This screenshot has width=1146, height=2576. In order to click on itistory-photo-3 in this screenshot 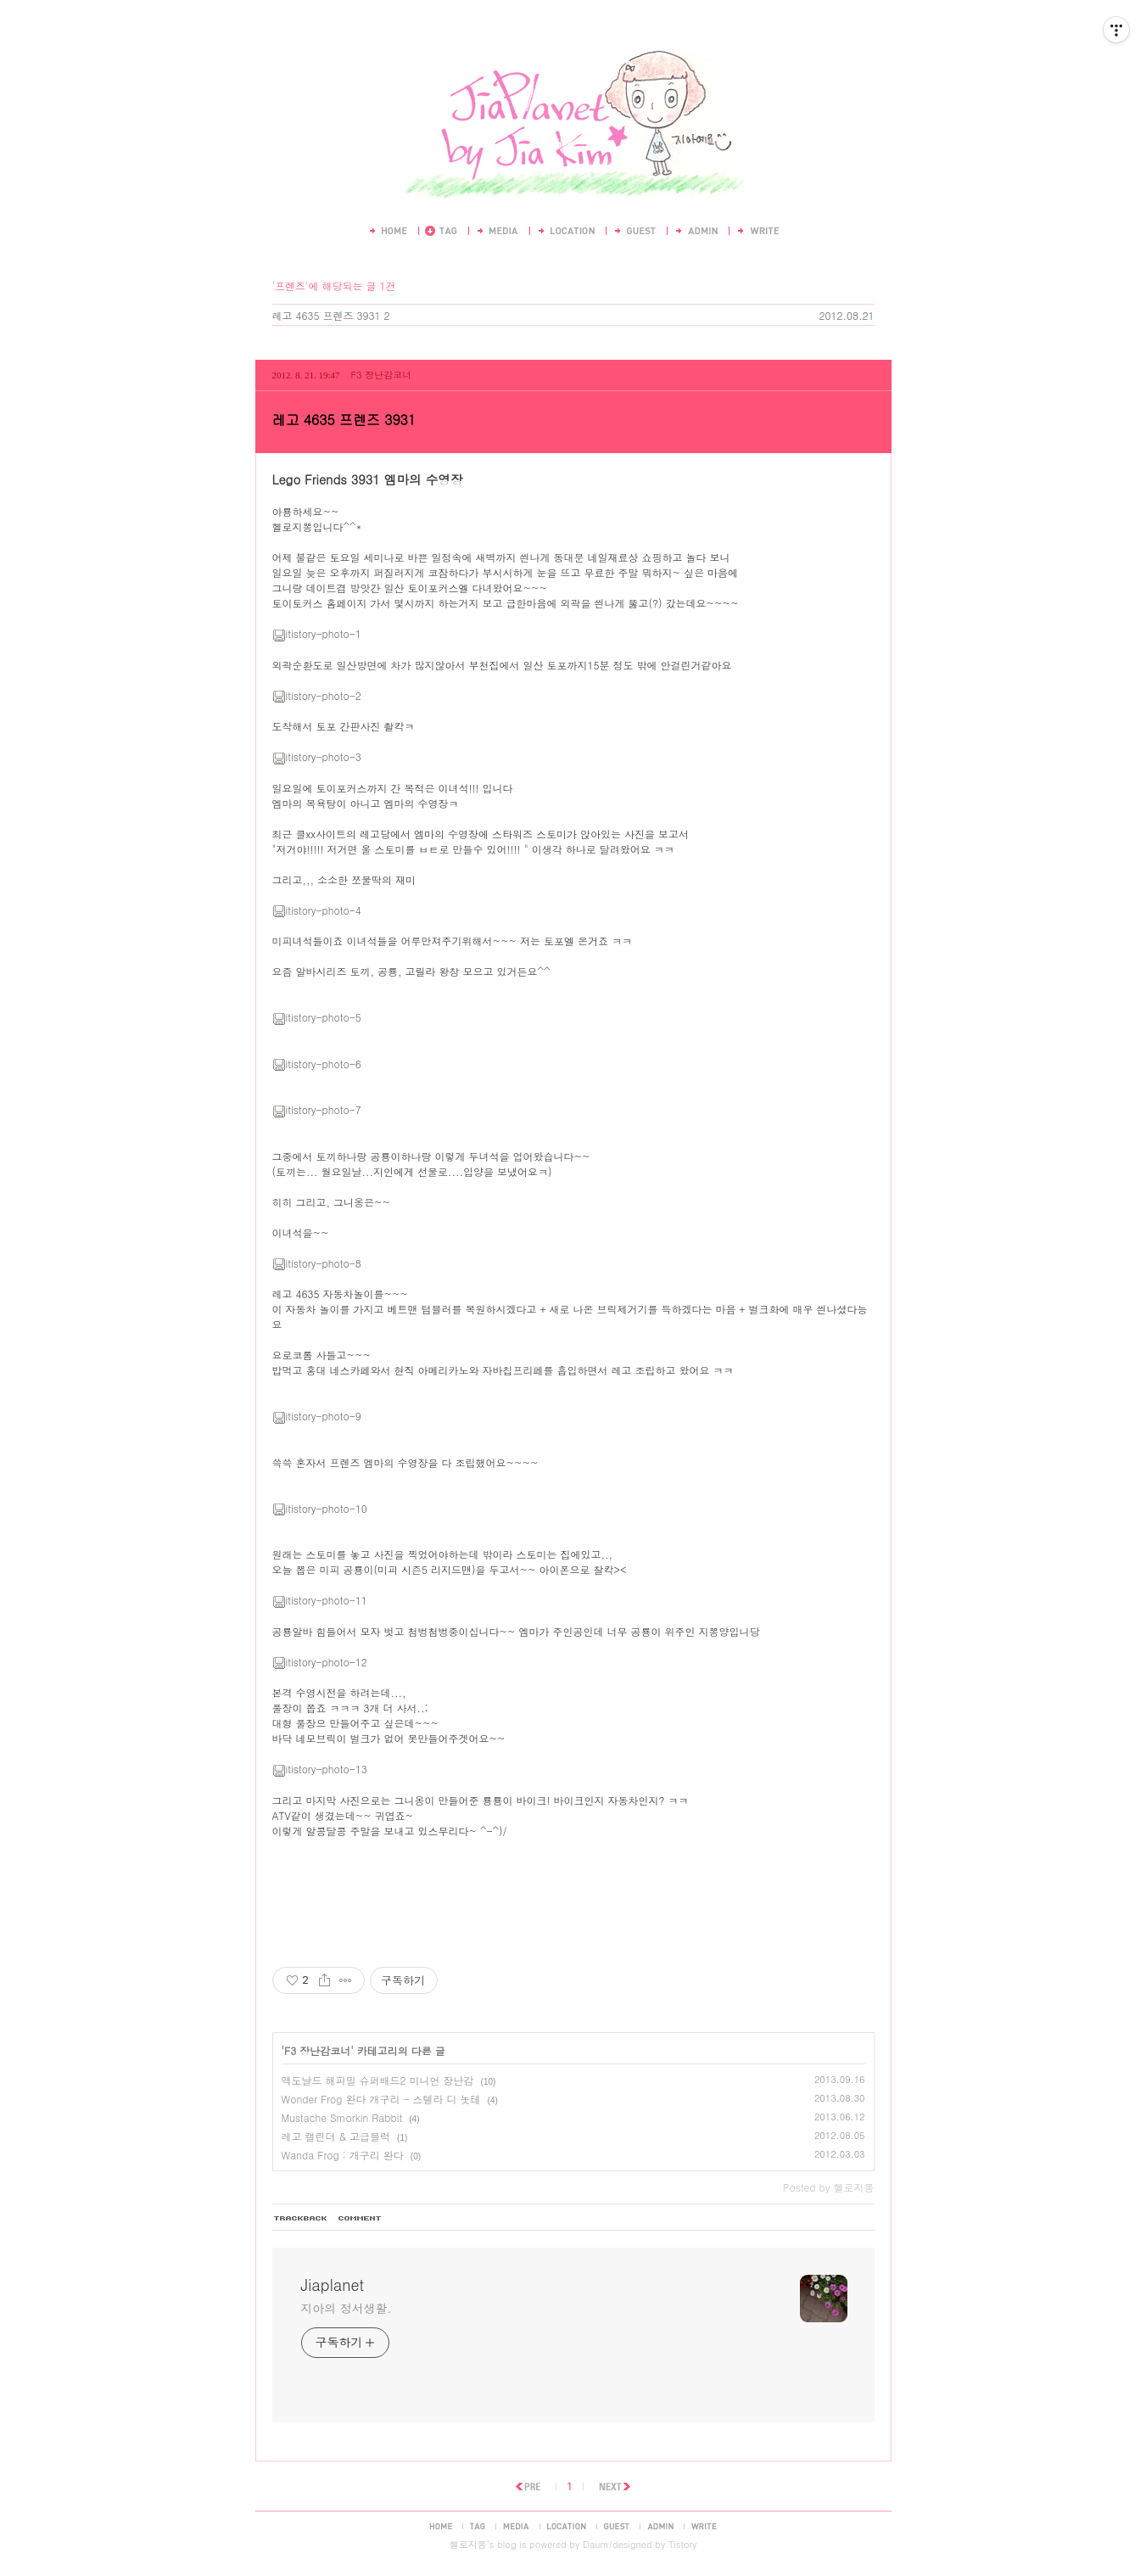, I will do `click(316, 756)`.